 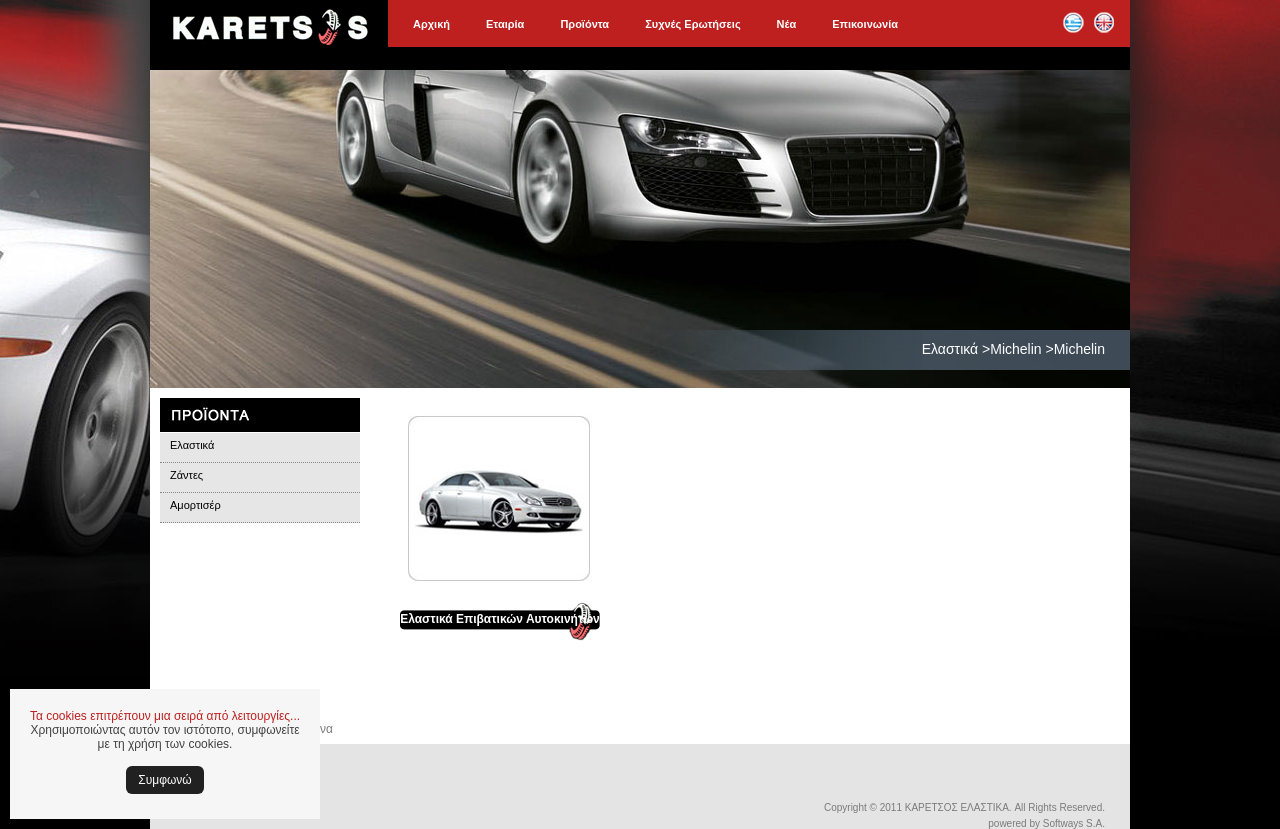 I want to click on Συχνές Ερωτήσεις, so click(x=692, y=24).